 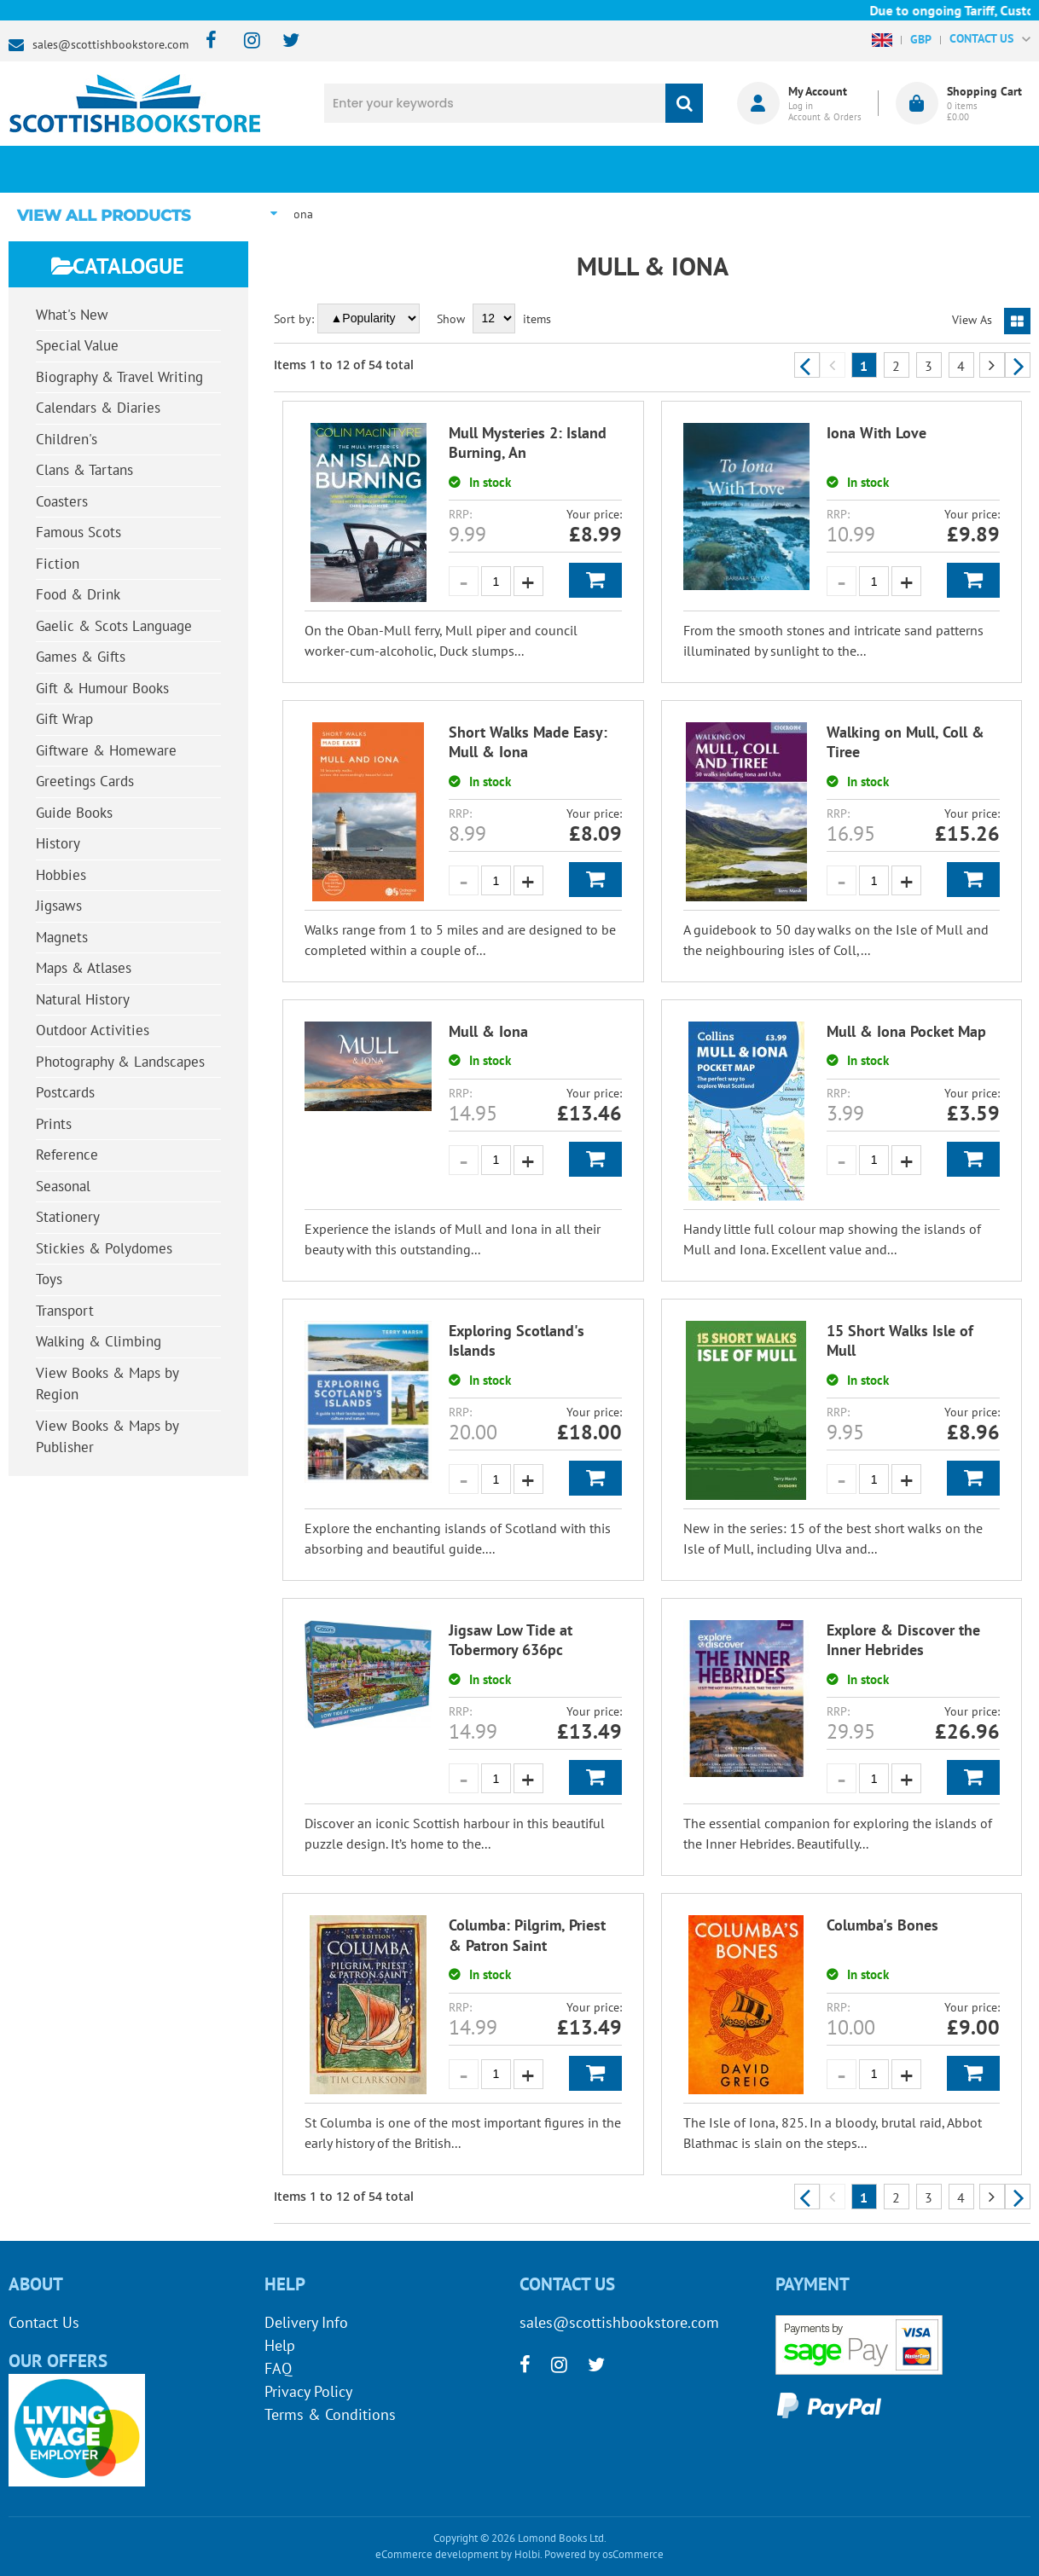 What do you see at coordinates (781, 168) in the screenshot?
I see `About` at bounding box center [781, 168].